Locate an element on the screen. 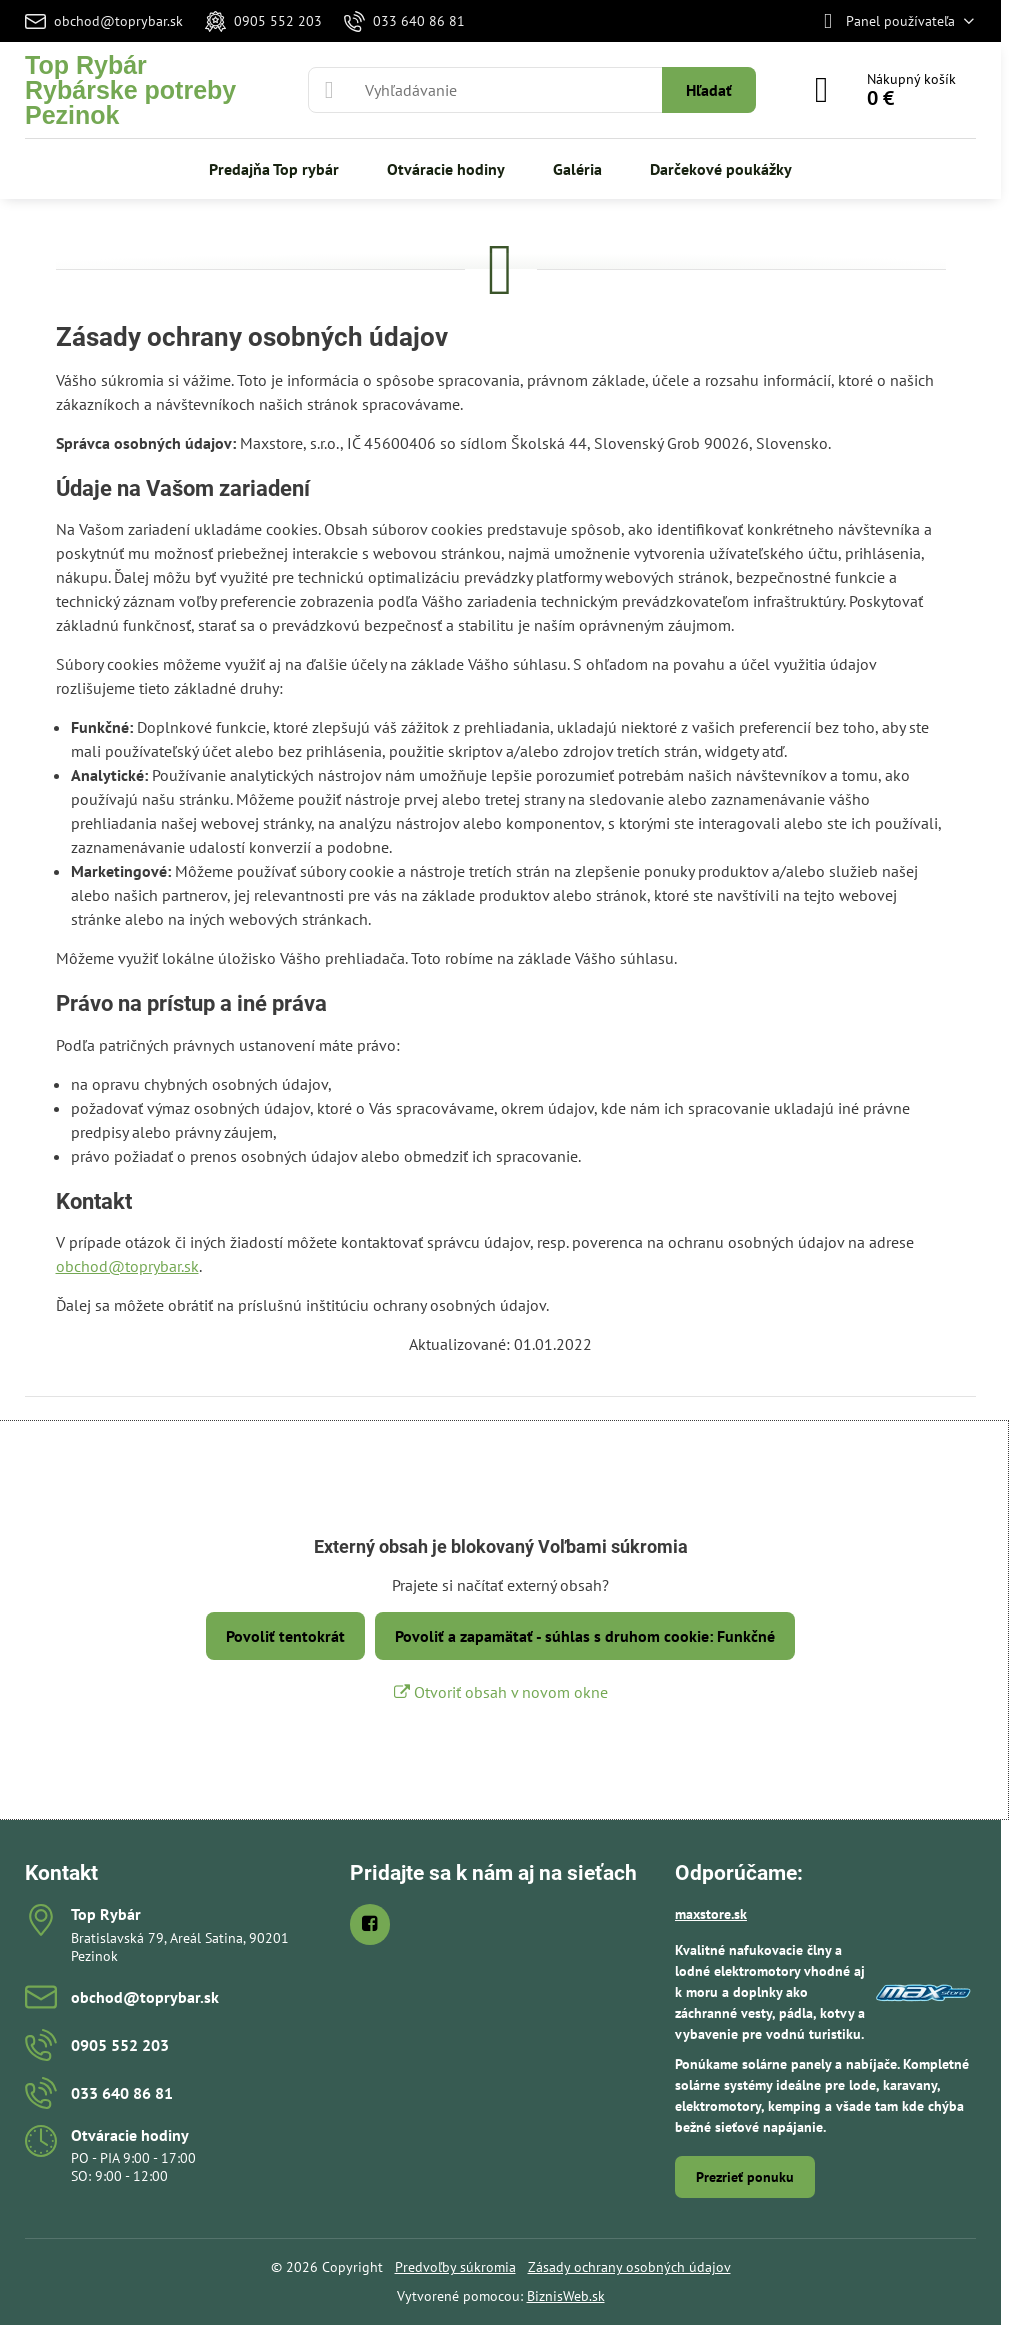 The width and height of the screenshot is (1016, 2325). Top RybárRybárske potreby Pezinok is located at coordinates (130, 90).